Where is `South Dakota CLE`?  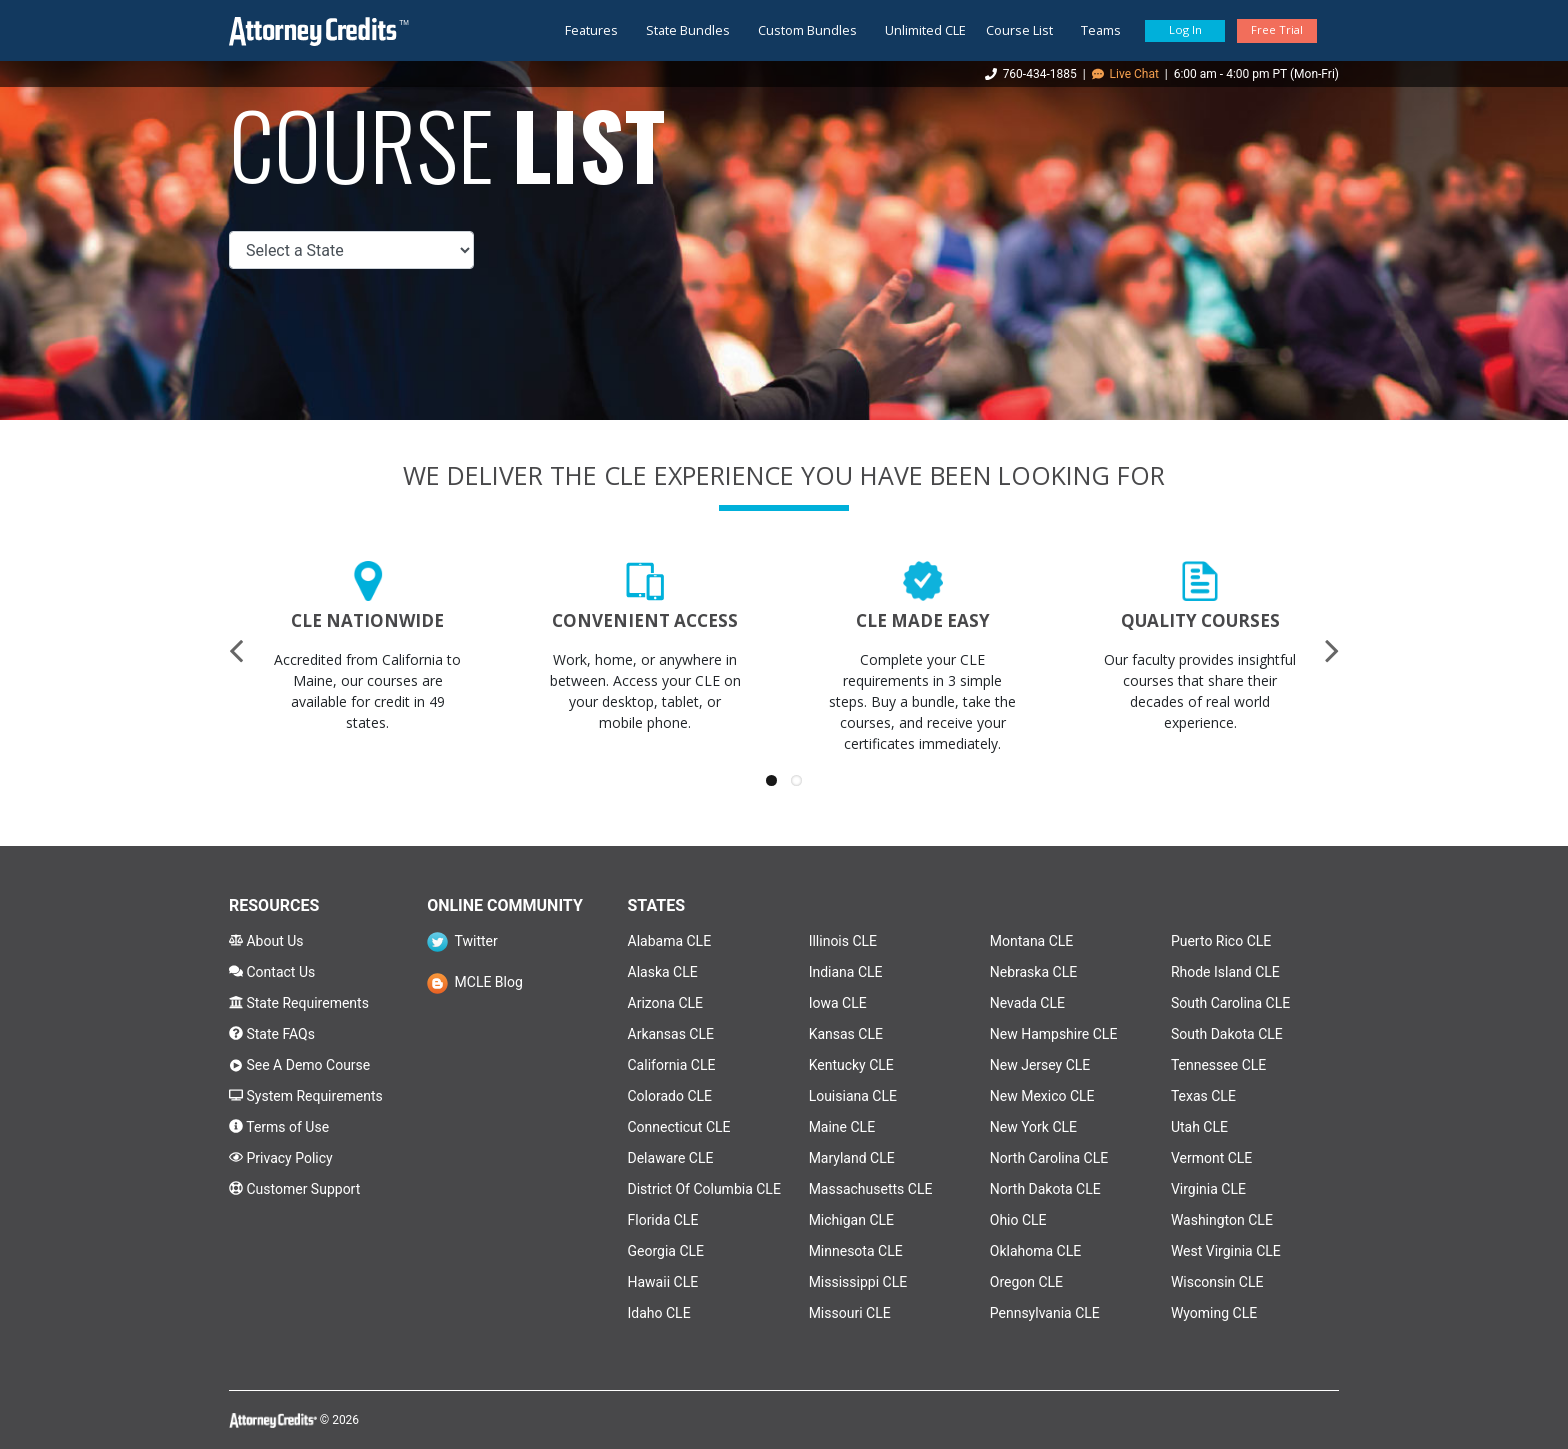
South Dakota CLE is located at coordinates (1227, 1034).